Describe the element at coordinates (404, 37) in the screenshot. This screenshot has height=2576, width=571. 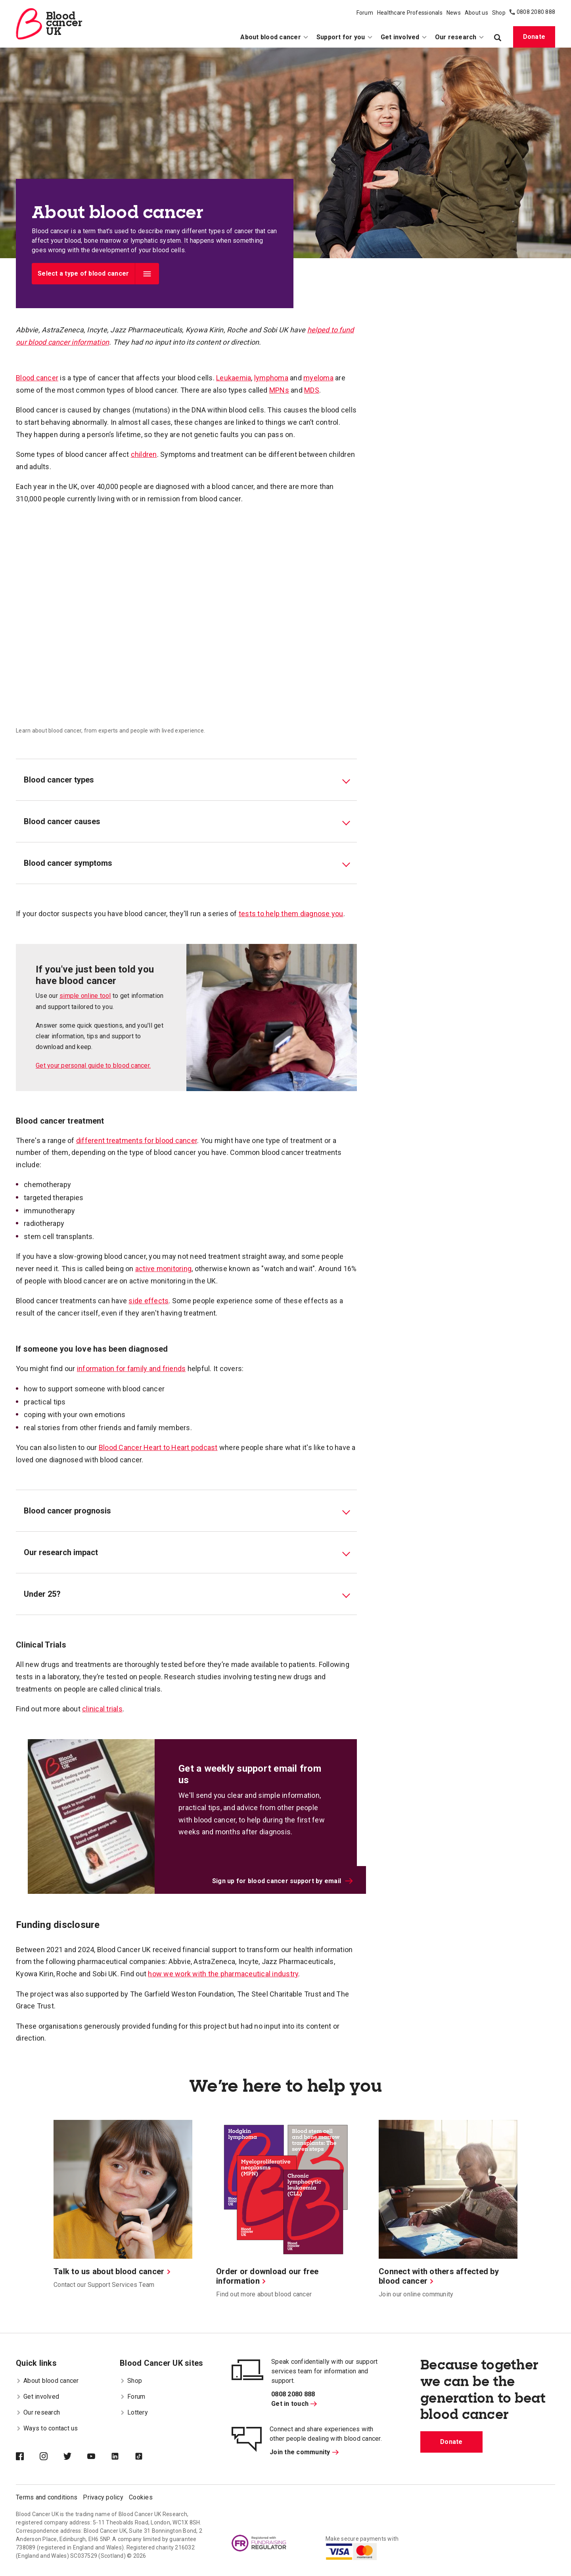
I see `Get involved [menuitem]` at that location.